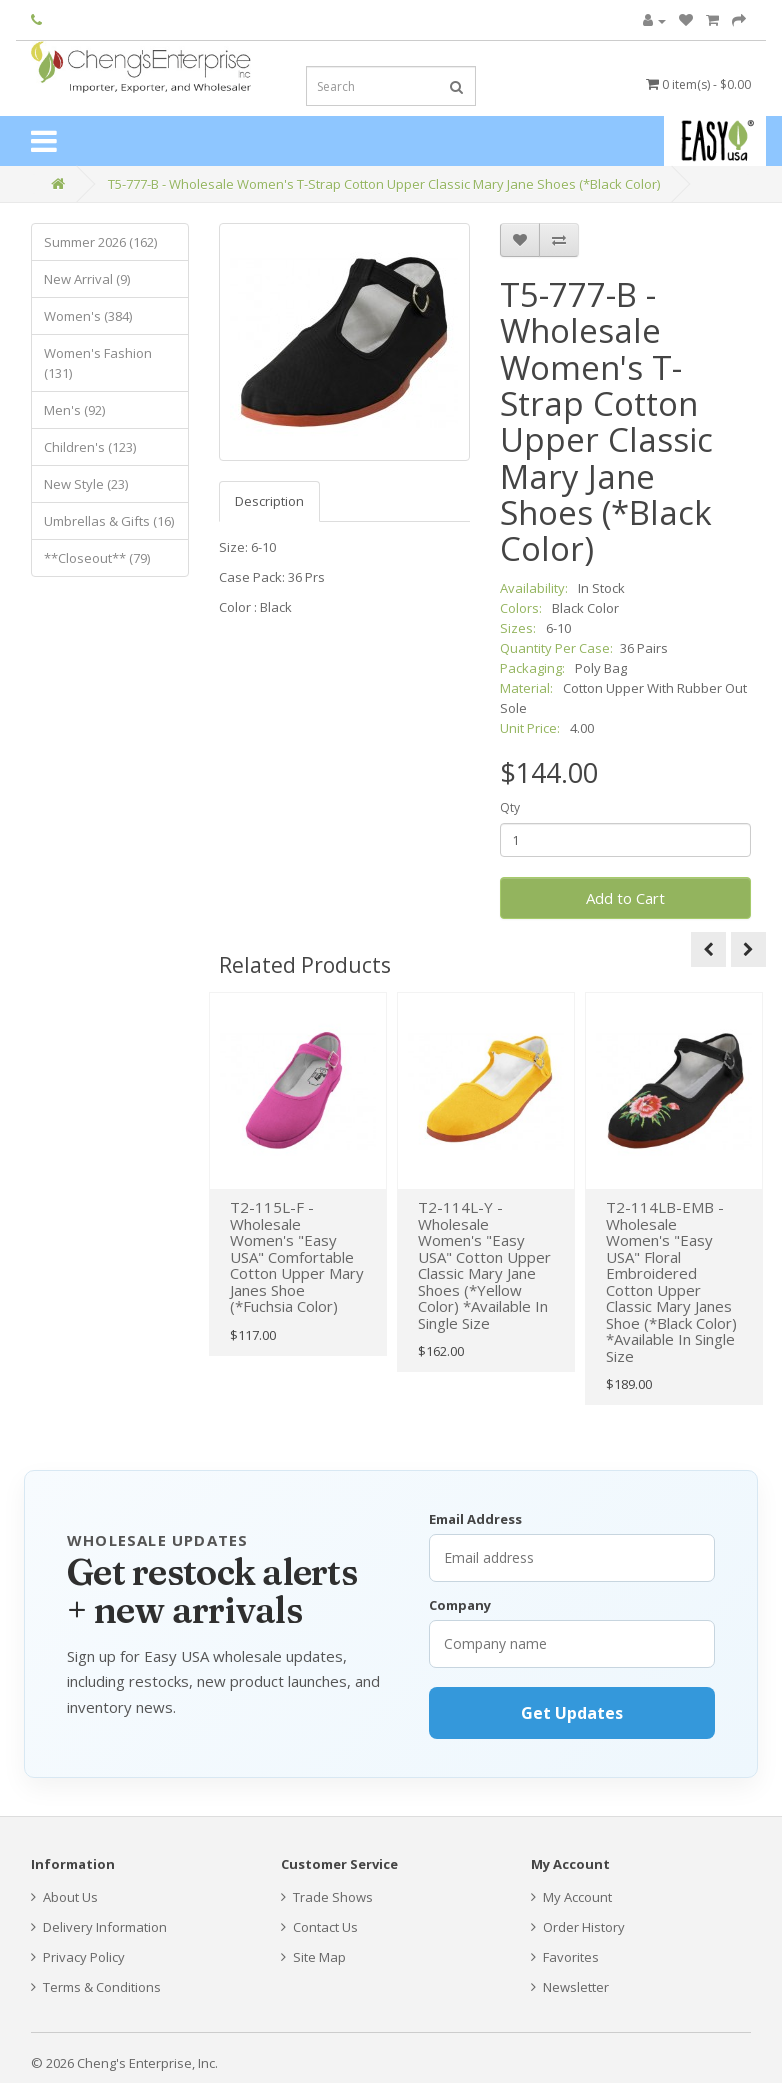 The height and width of the screenshot is (2083, 782). I want to click on Women's (384), so click(88, 316).